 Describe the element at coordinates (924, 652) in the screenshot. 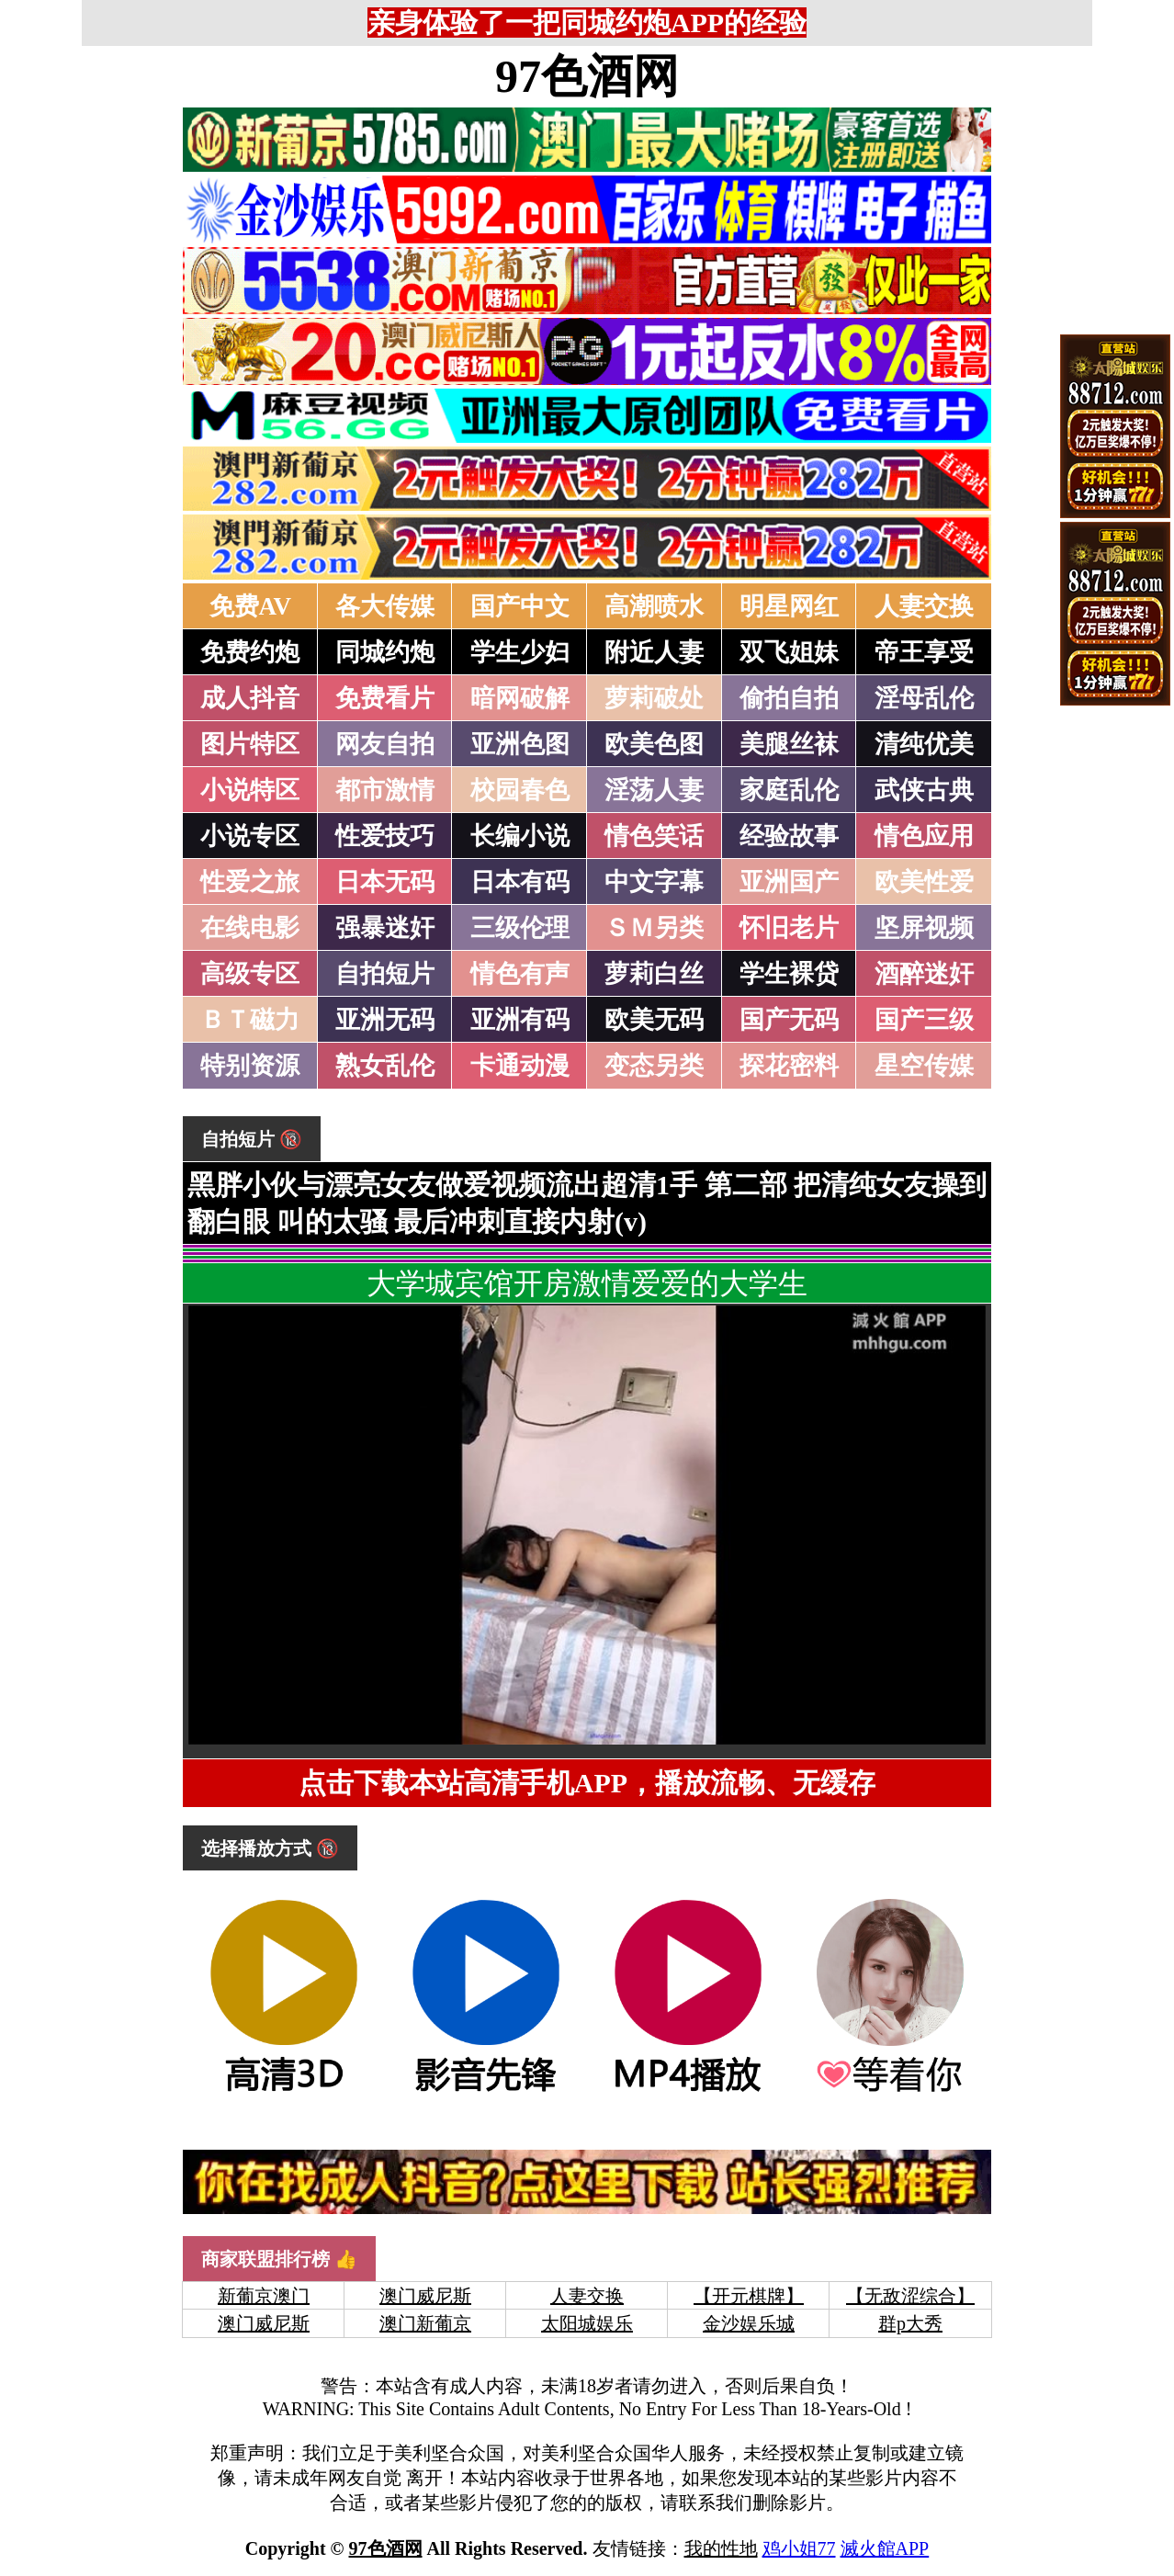

I see `帝王享受` at that location.